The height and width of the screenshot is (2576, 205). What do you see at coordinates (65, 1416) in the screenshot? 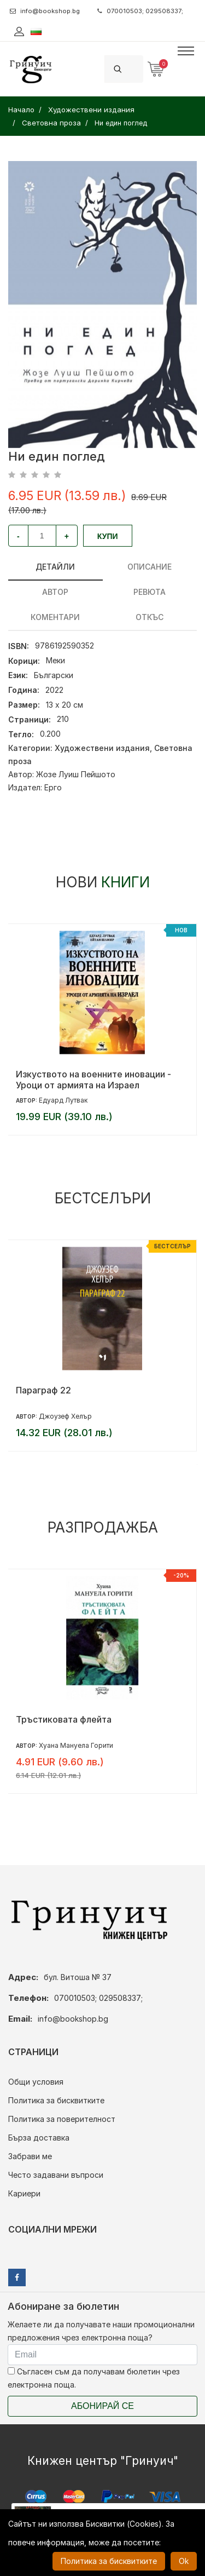
I see `Джоузеф Хелър` at bounding box center [65, 1416].